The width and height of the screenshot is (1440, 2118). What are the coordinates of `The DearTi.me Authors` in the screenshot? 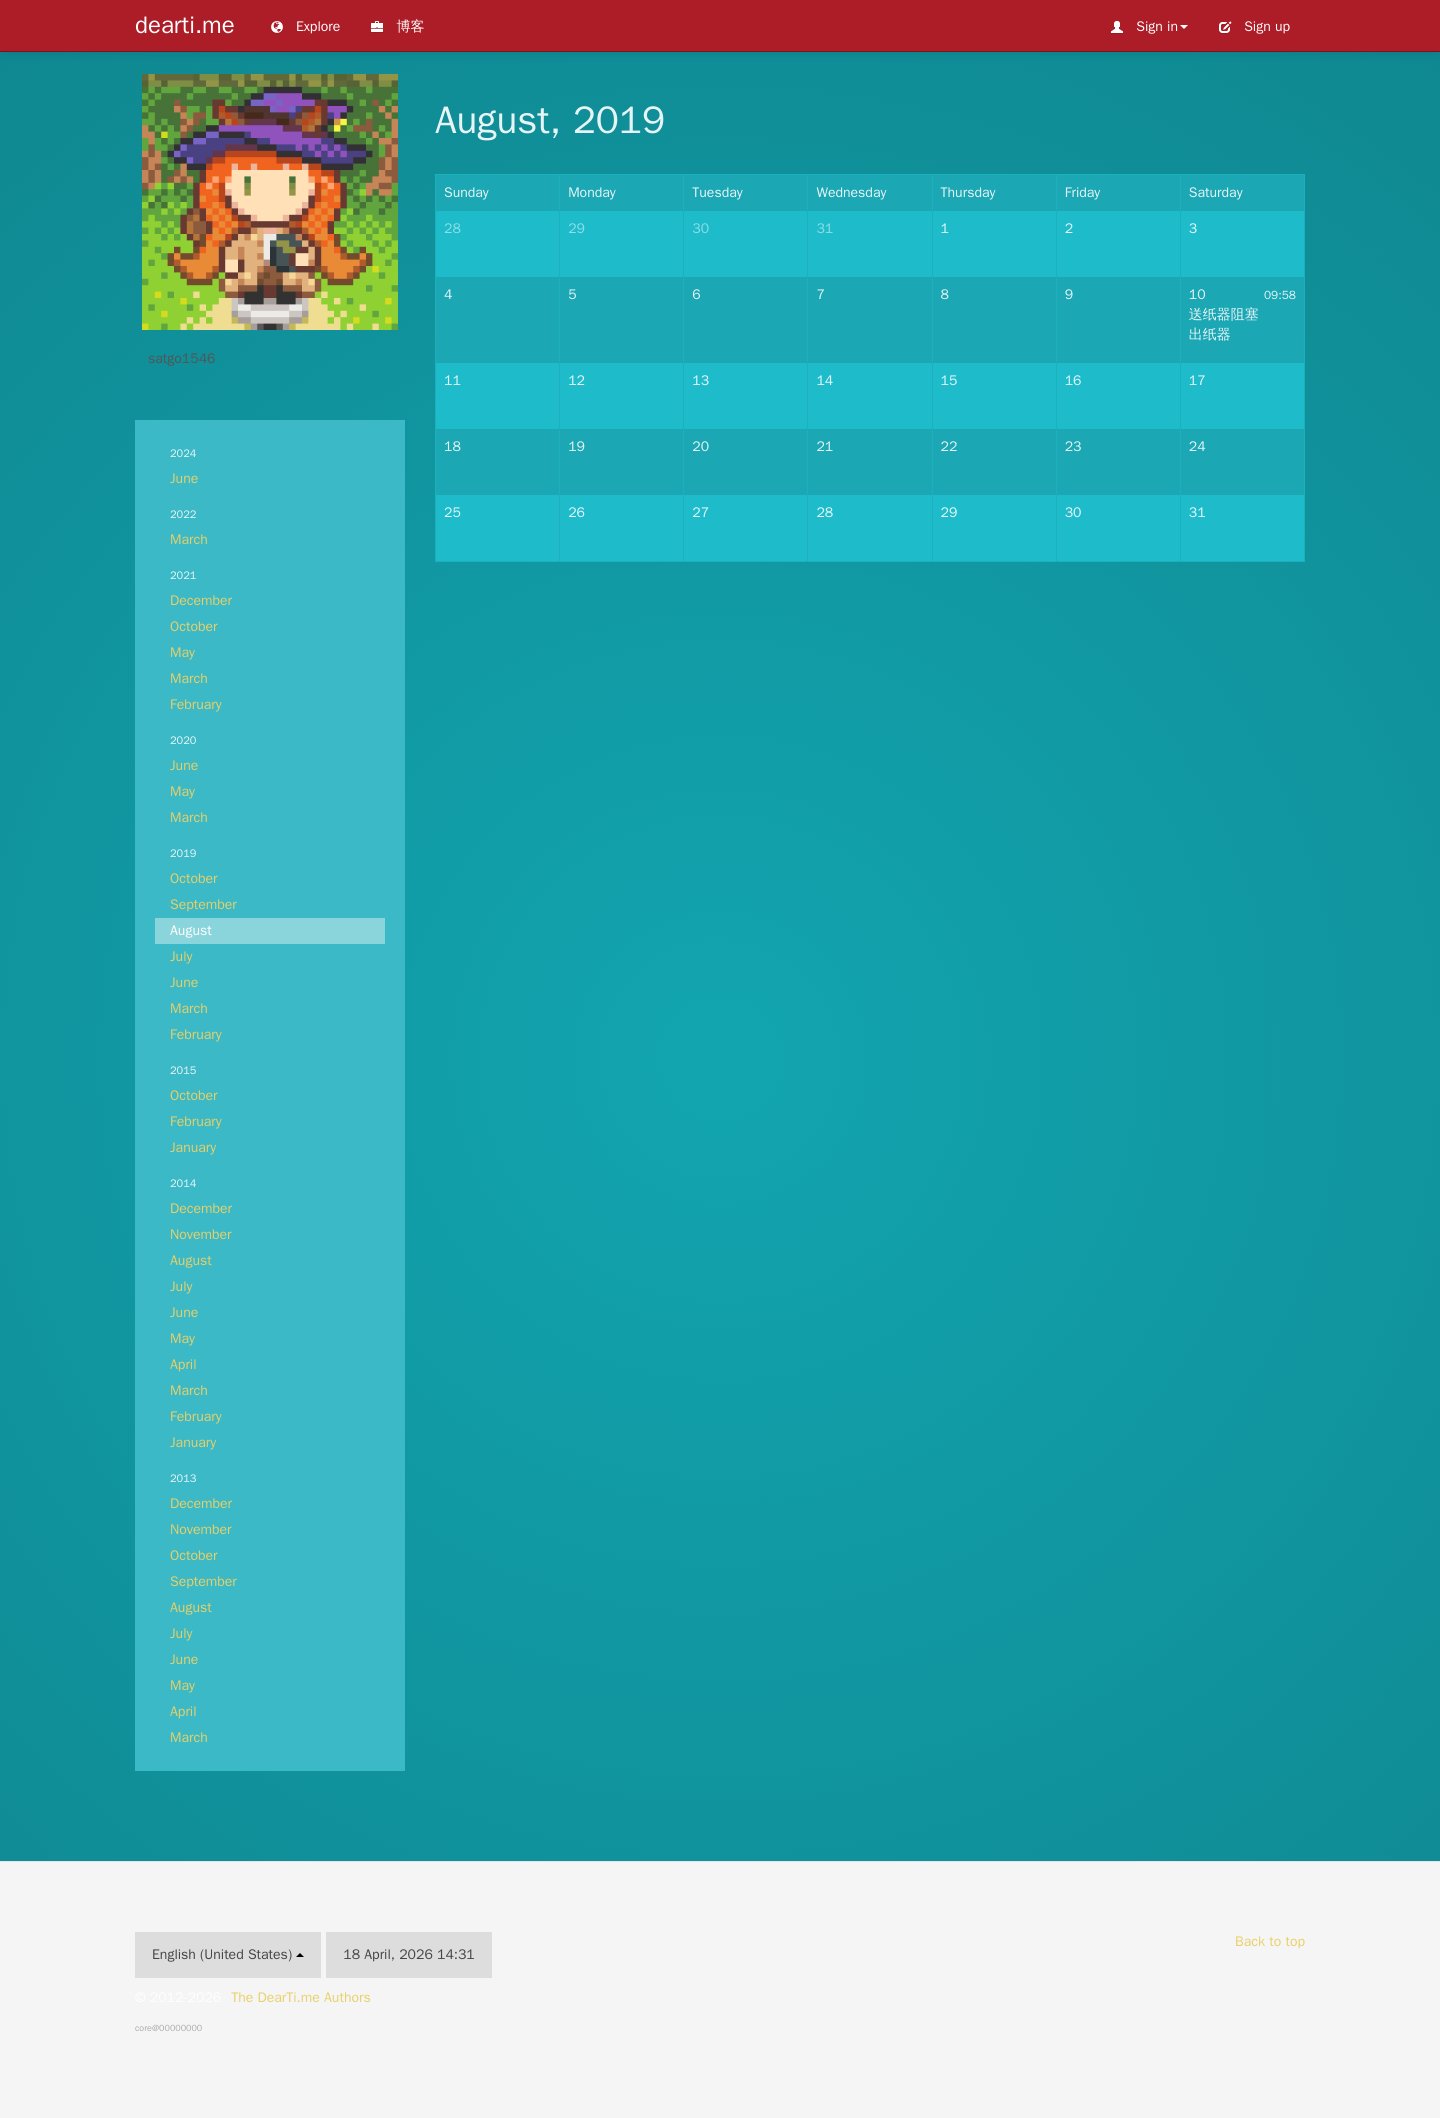 It's located at (301, 1997).